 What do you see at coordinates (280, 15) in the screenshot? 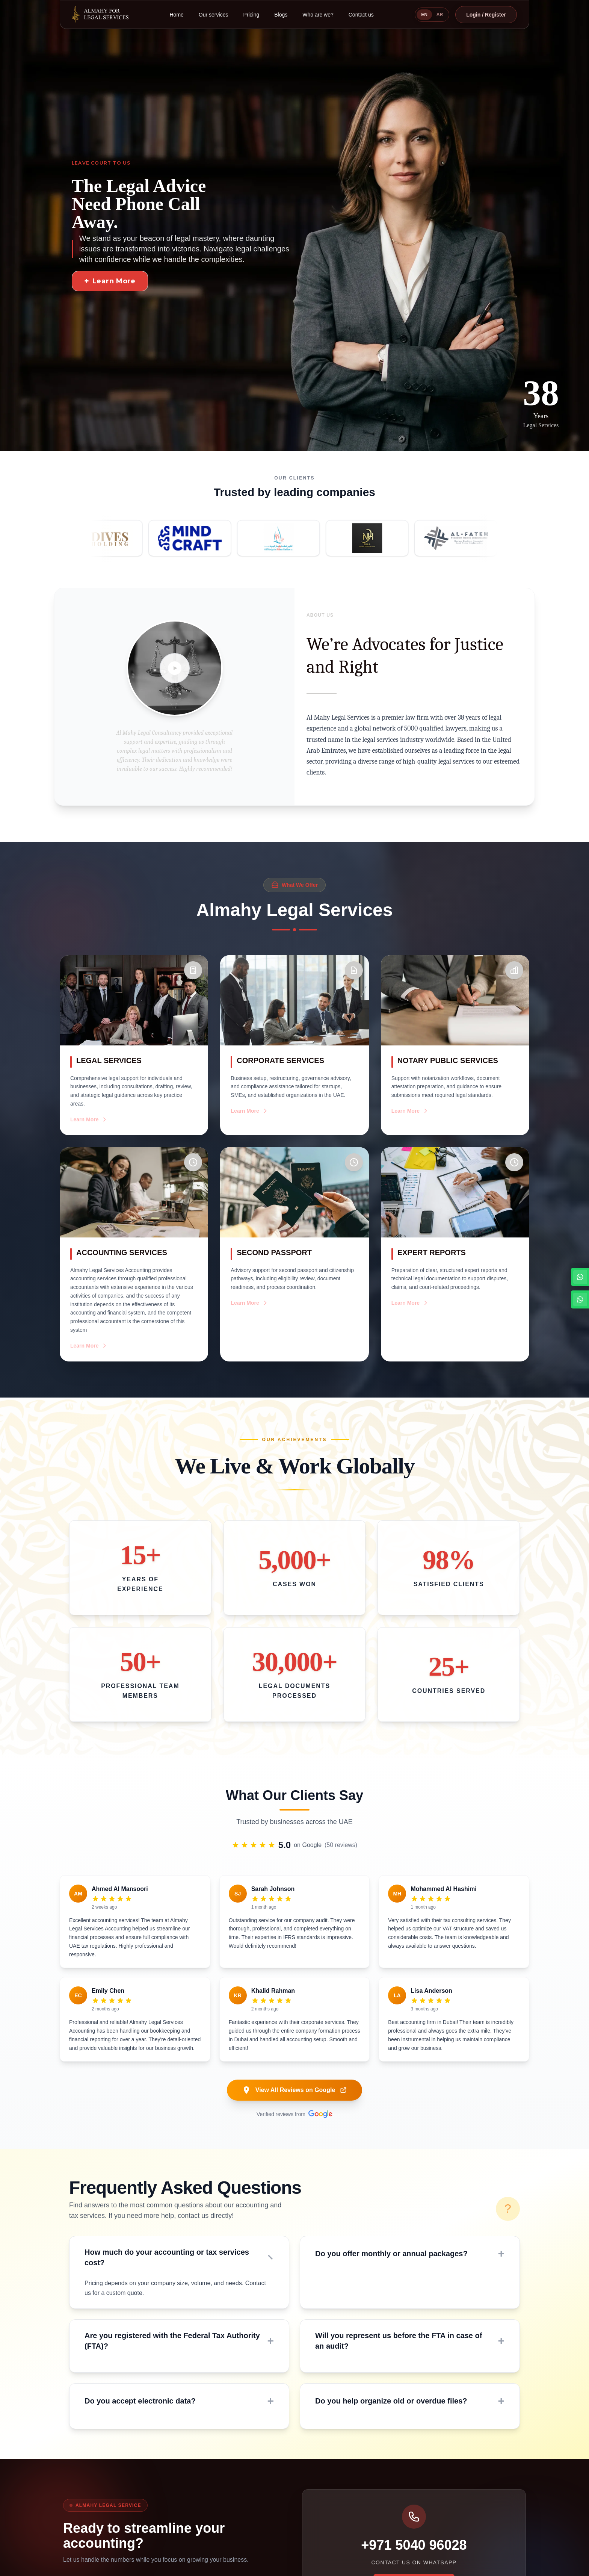
I see `Blogs` at bounding box center [280, 15].